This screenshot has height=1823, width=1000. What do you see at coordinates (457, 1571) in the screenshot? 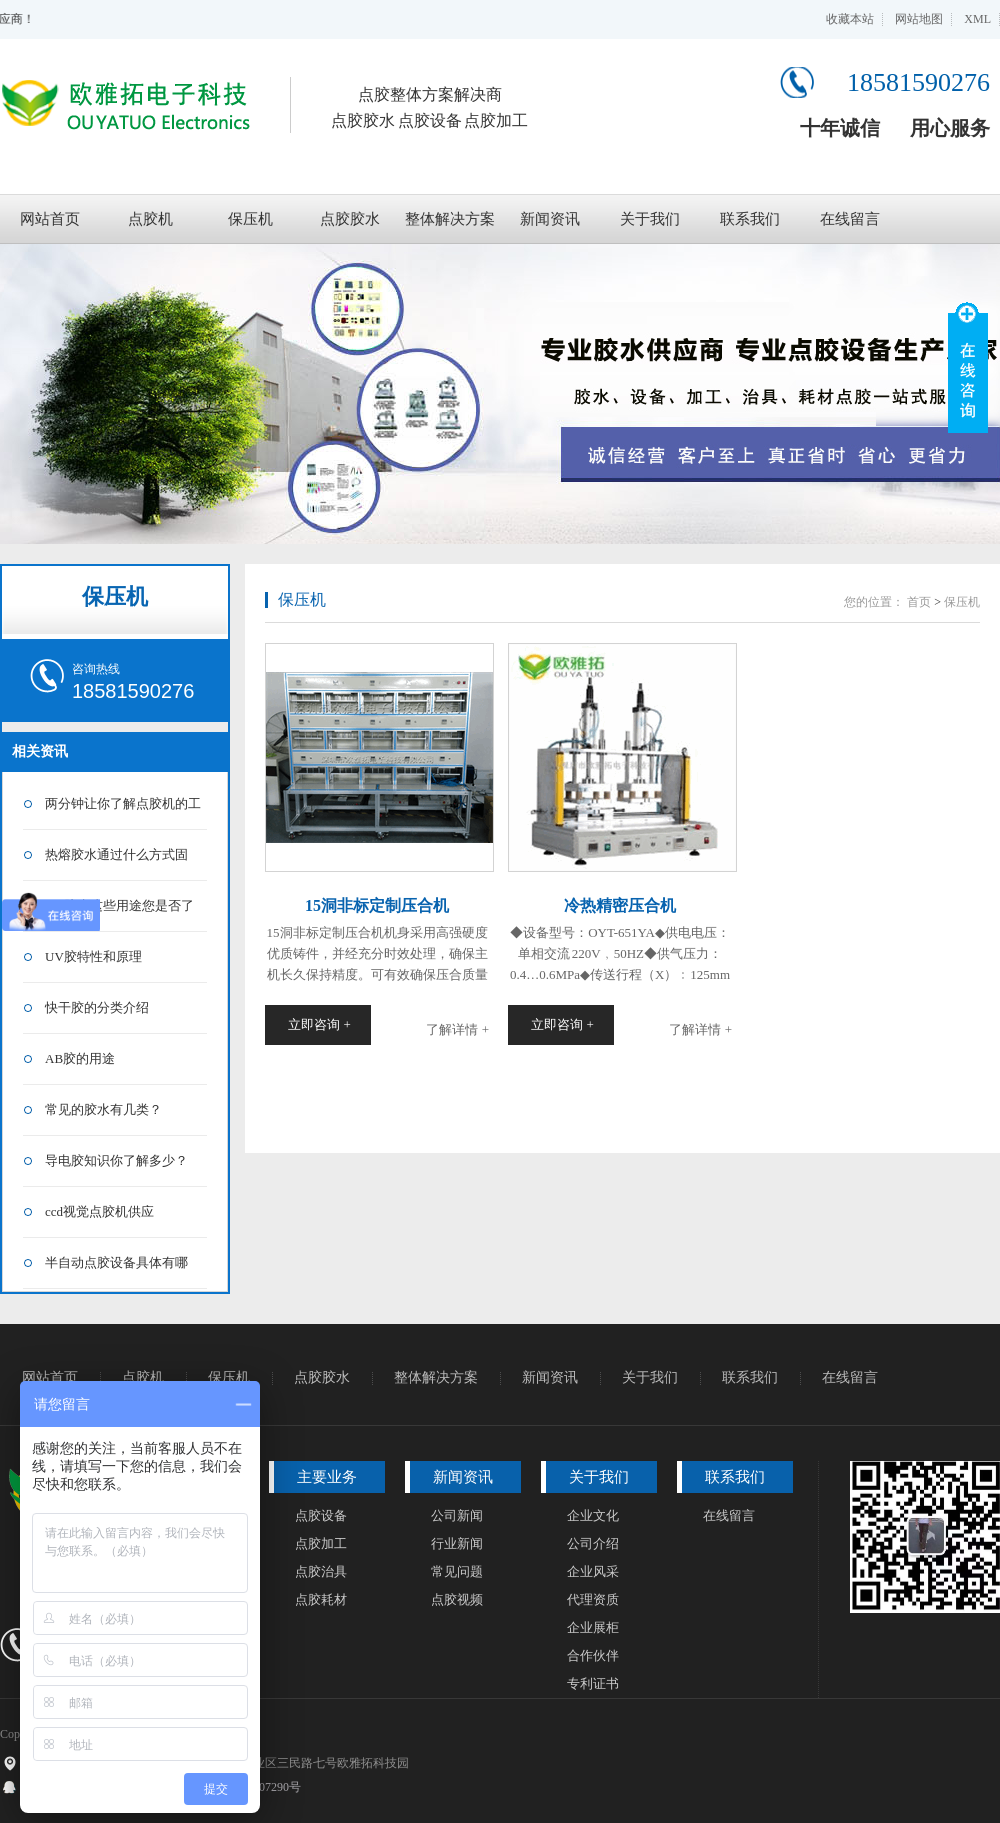
I see `常见问题` at bounding box center [457, 1571].